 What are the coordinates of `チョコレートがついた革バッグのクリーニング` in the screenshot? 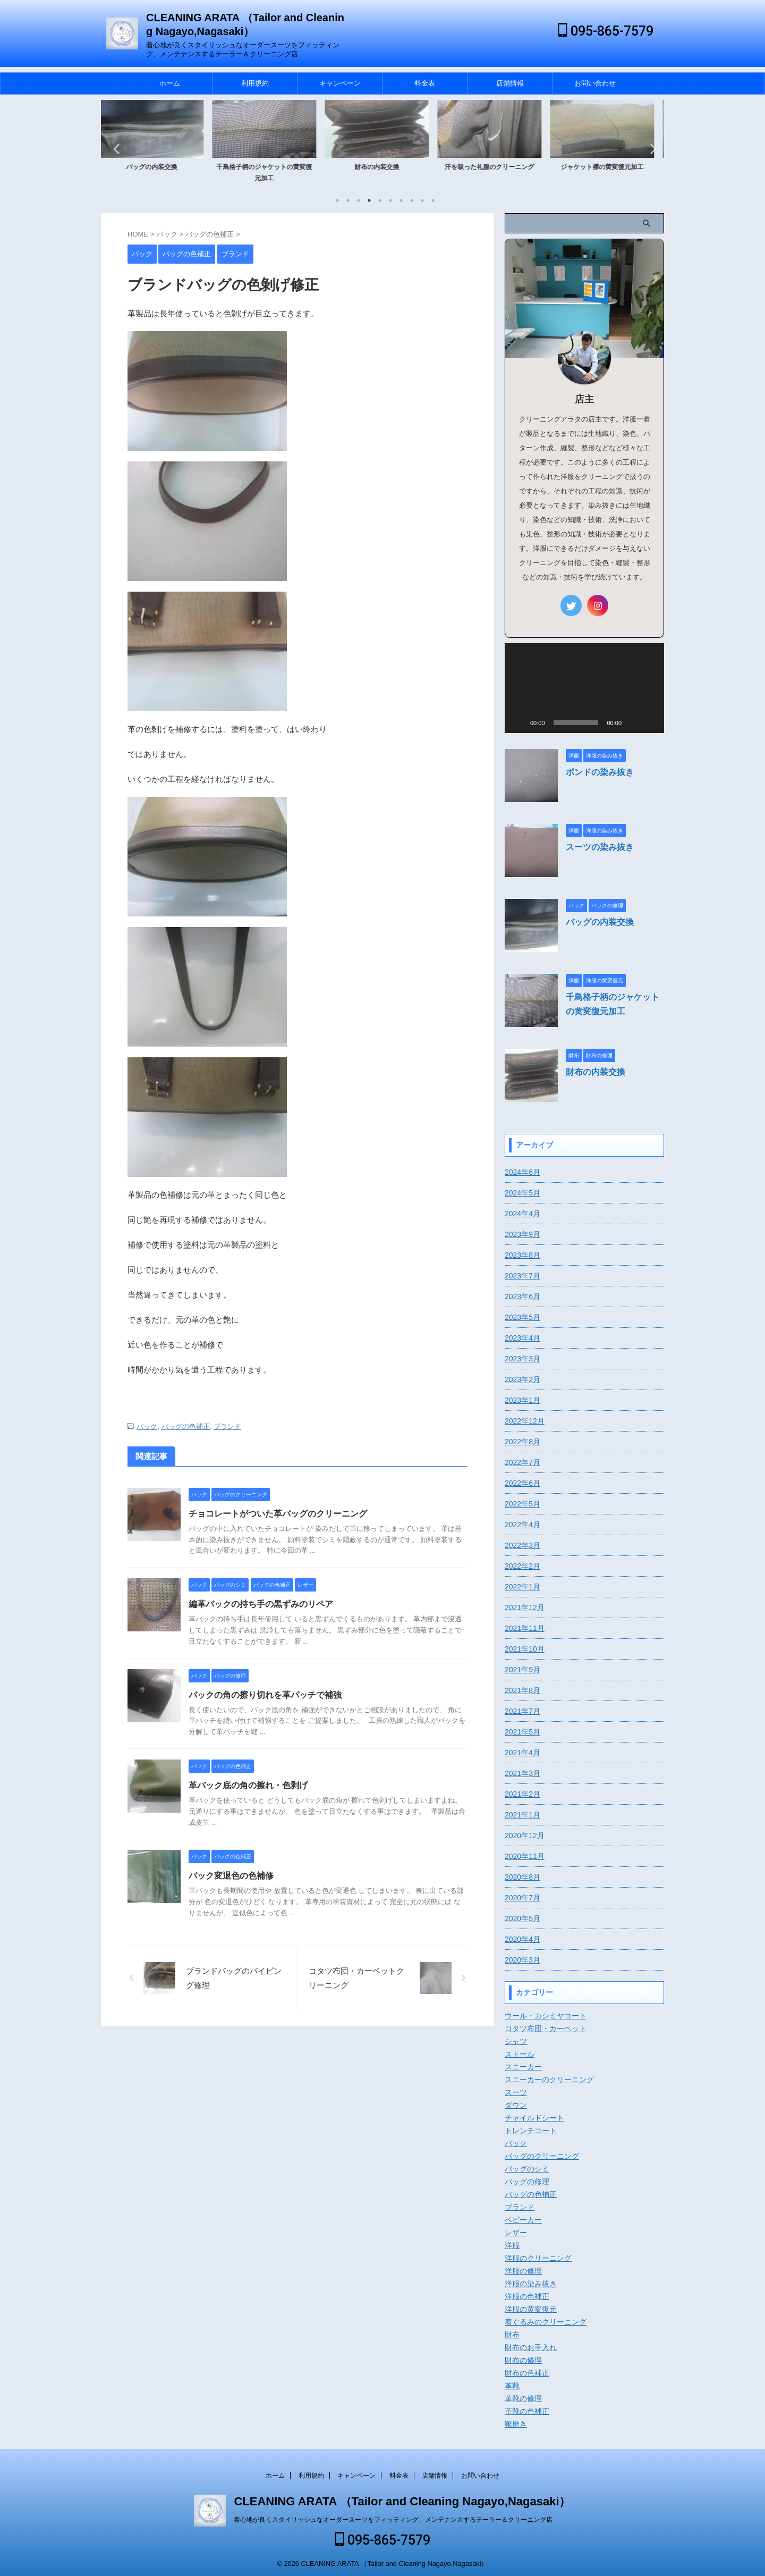 It's located at (278, 1513).